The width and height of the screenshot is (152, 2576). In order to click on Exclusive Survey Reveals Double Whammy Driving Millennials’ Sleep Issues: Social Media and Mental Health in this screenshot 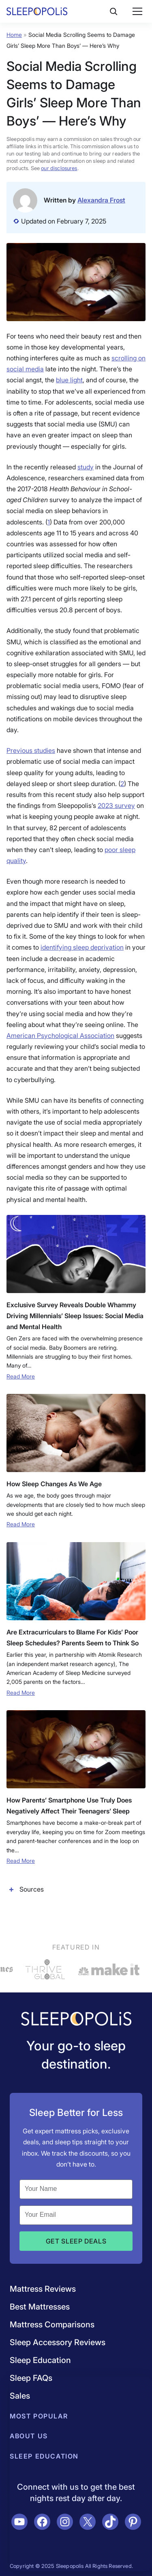, I will do `click(74, 1316)`.